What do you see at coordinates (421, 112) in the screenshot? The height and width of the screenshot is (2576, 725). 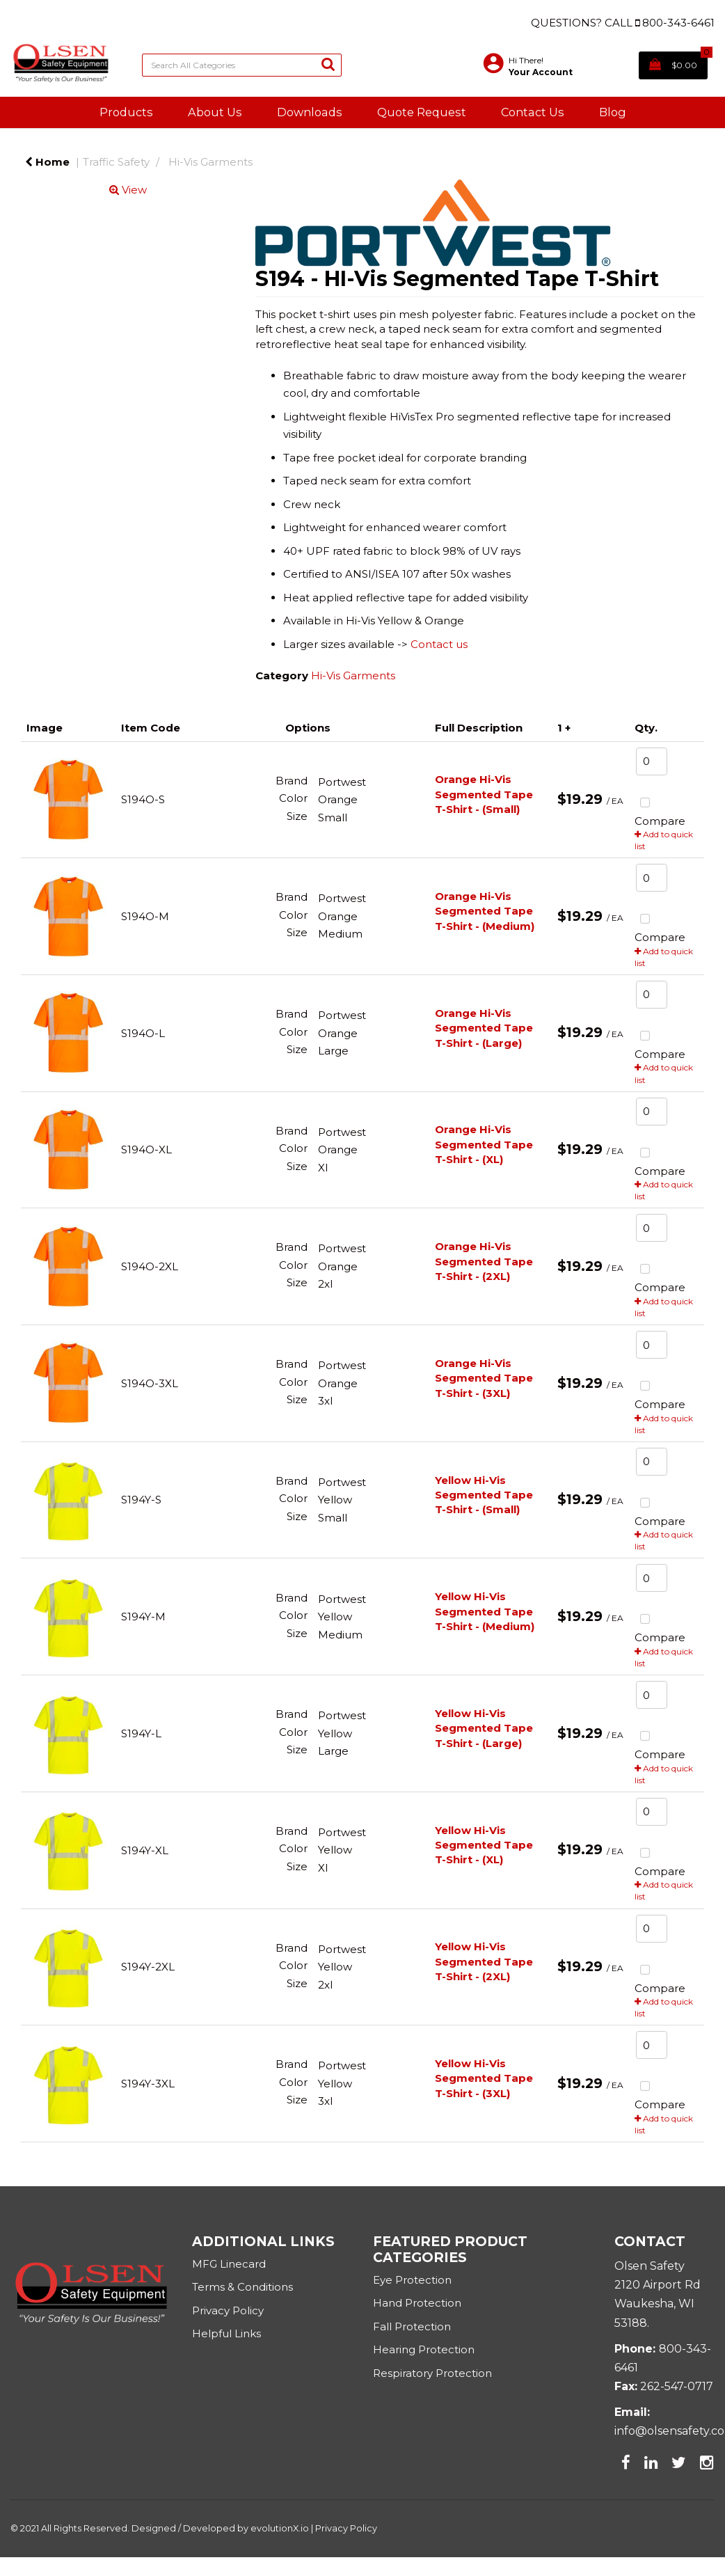 I see `Quote Request` at bounding box center [421, 112].